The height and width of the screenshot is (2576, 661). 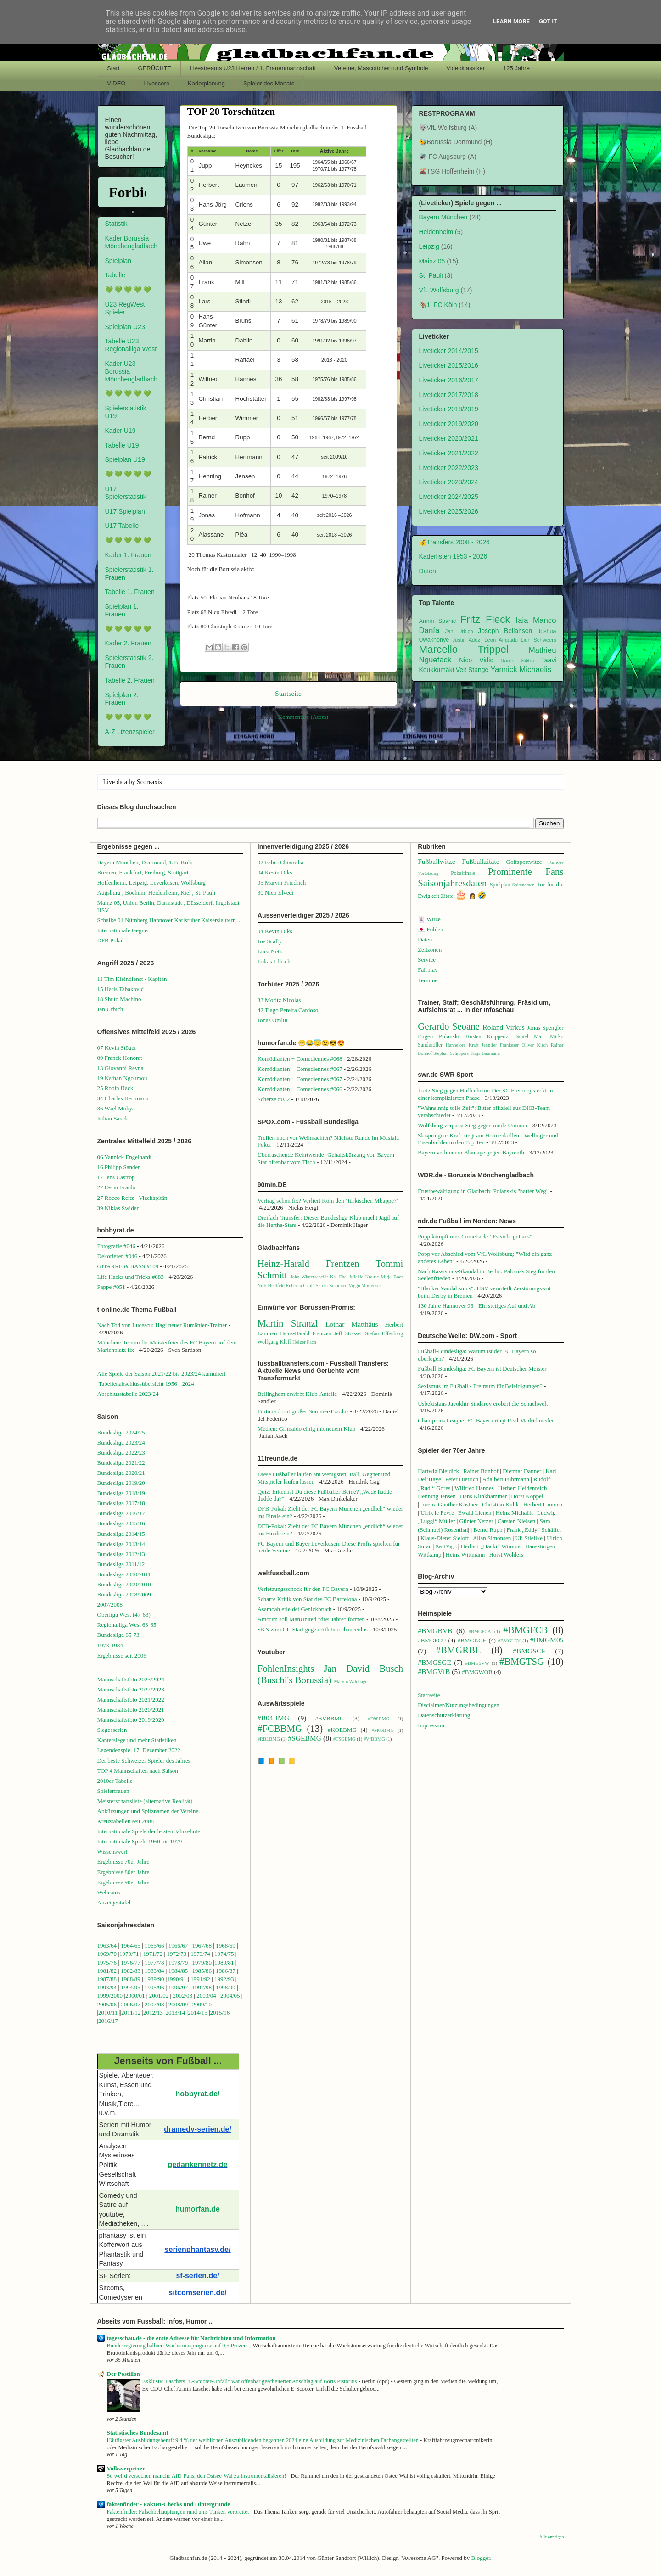 I want to click on Bayern verhindern Blamage gegen Bayreuth, so click(x=471, y=1152).